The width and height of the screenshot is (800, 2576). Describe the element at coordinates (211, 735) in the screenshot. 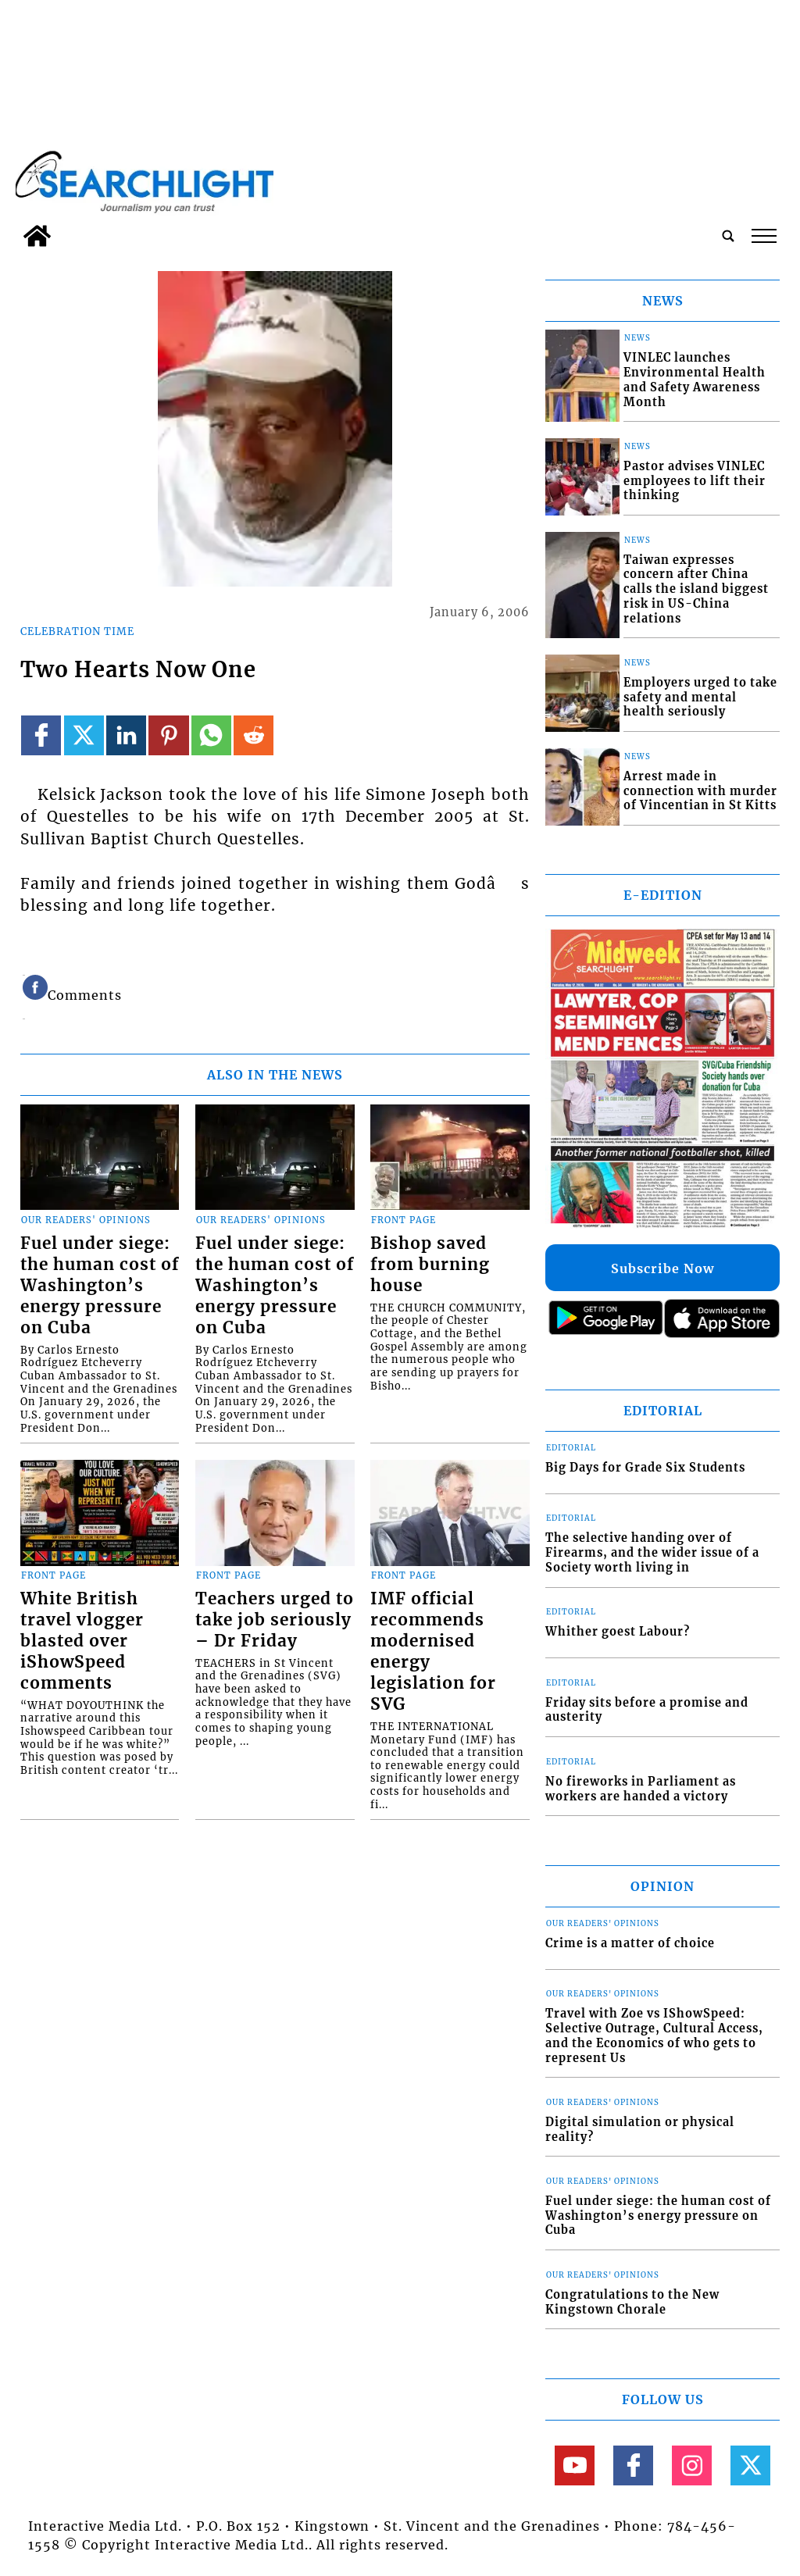

I see `[Link to page in whatsapp]` at that location.